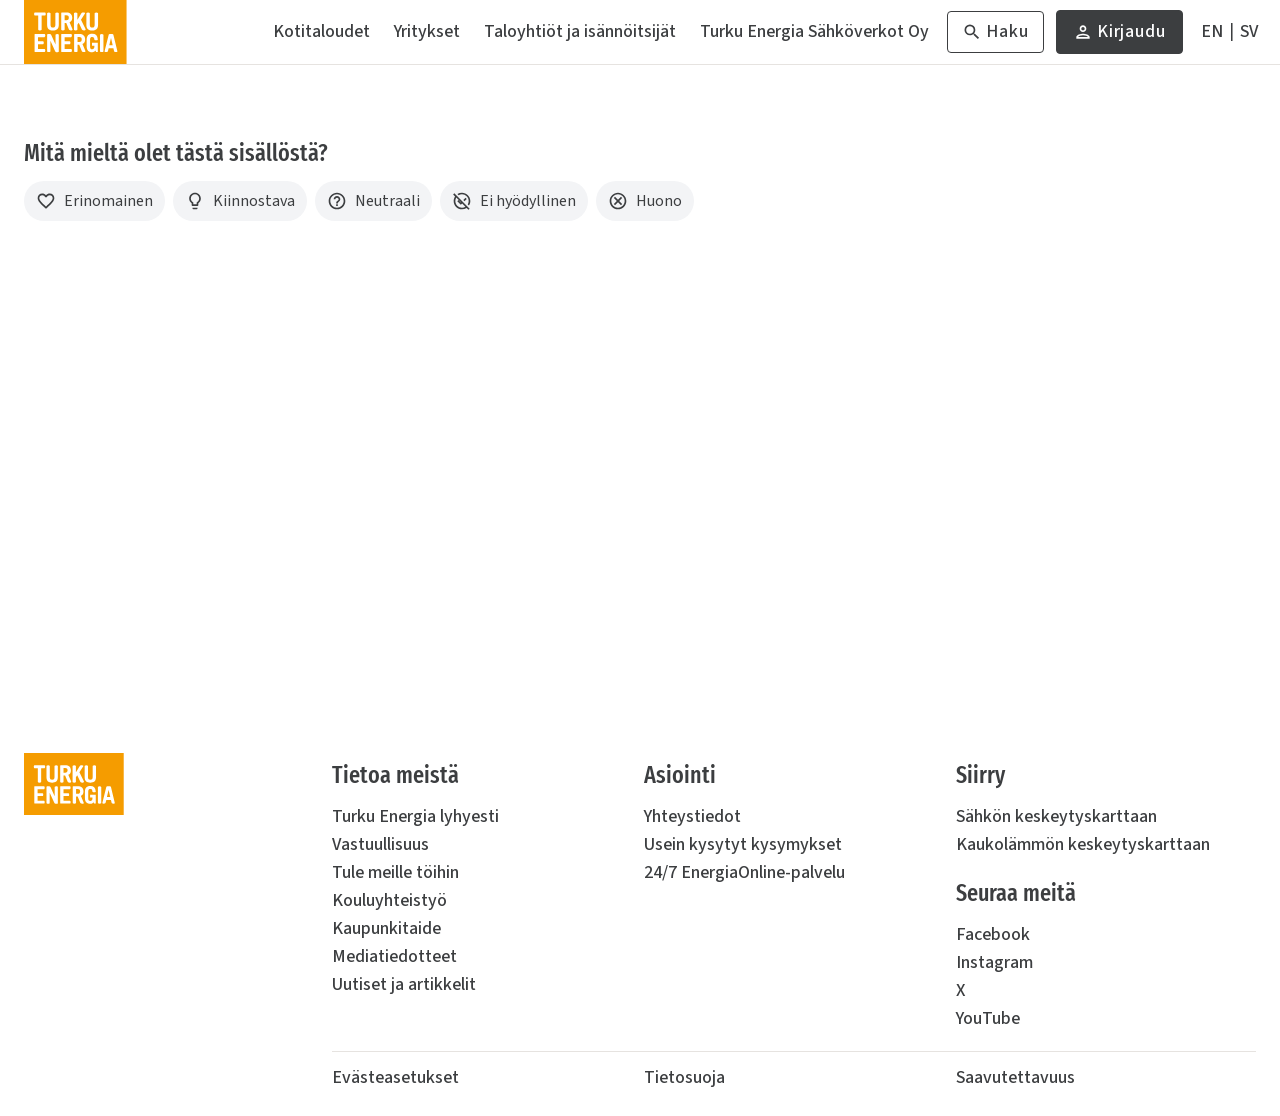 Image resolution: width=1280 pixels, height=1116 pixels. I want to click on [Huono], so click(645, 201).